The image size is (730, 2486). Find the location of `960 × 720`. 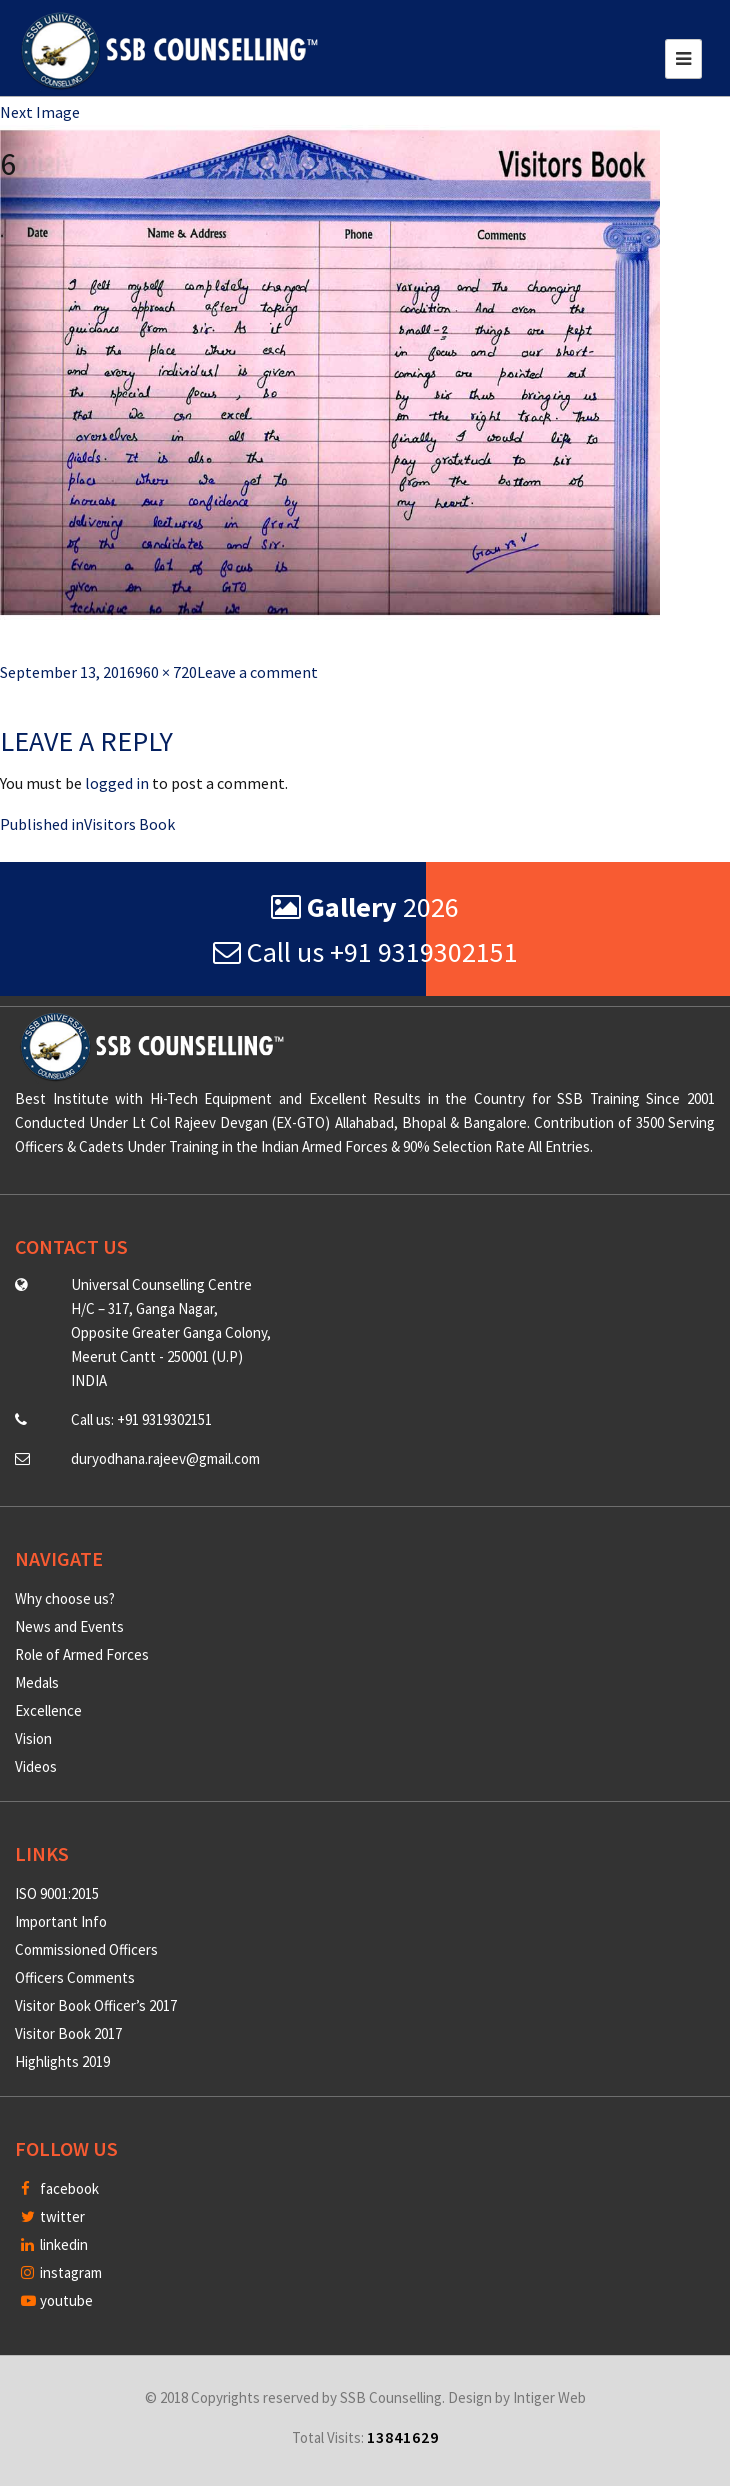

960 × 720 is located at coordinates (166, 672).